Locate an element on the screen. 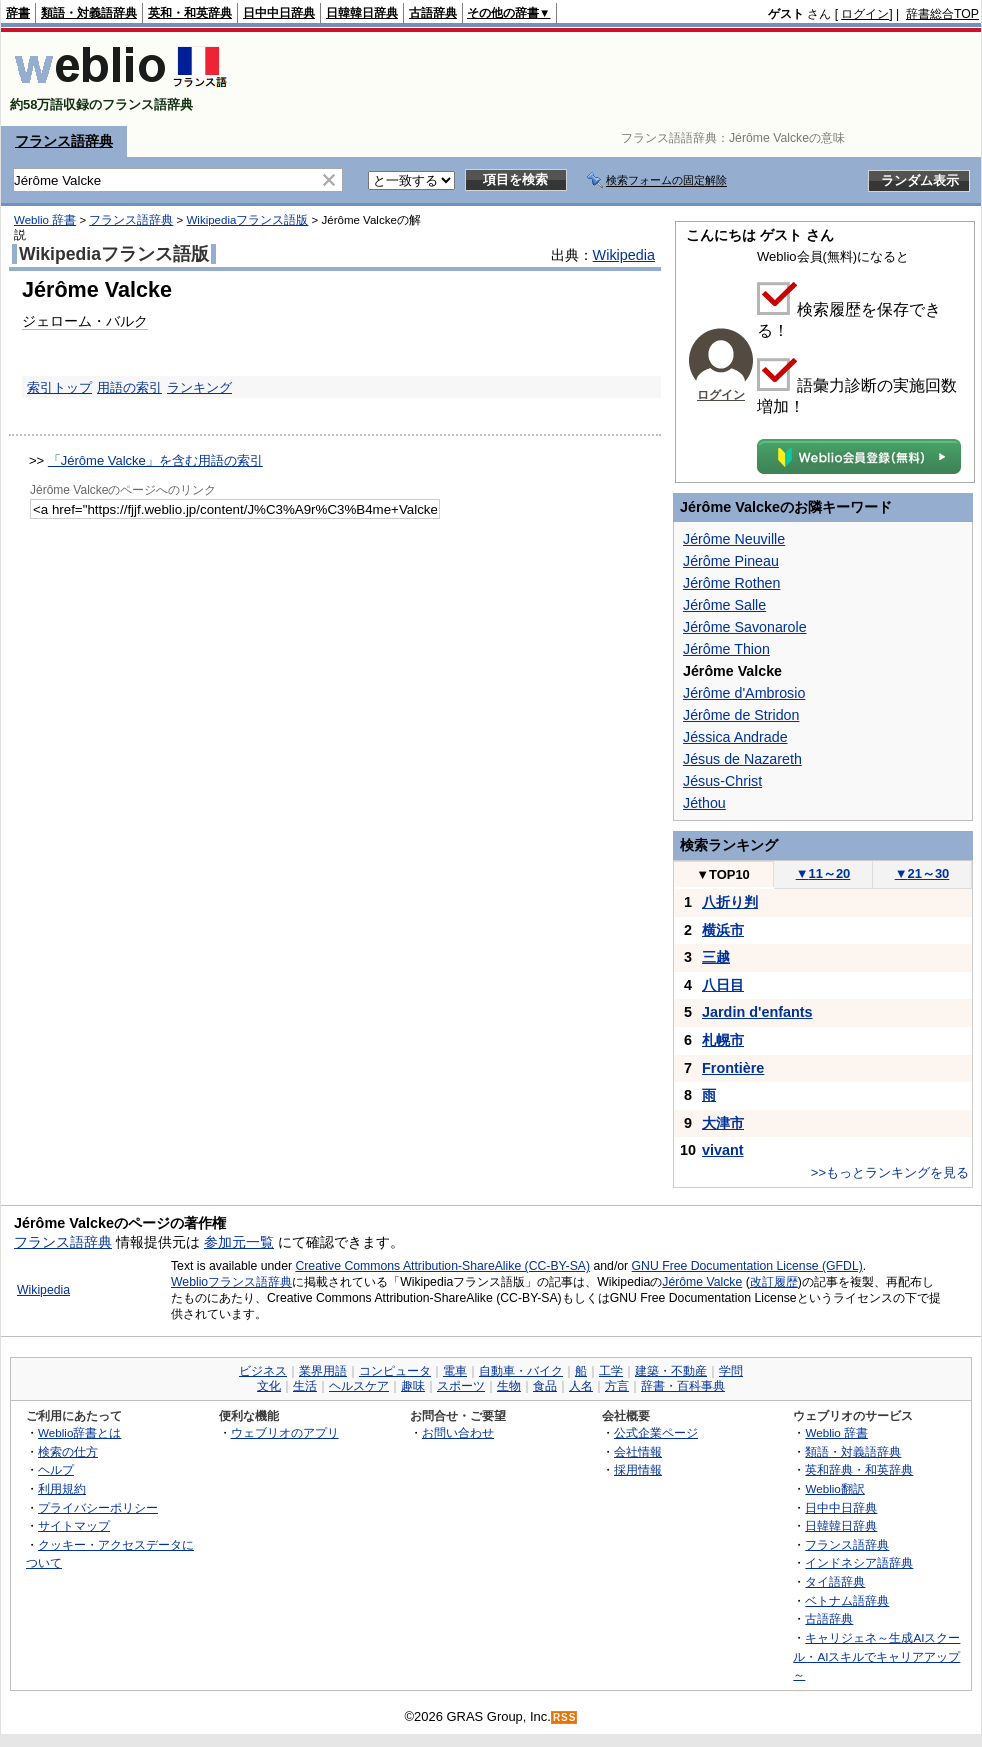 This screenshot has width=982, height=1747. 「Jérôme Valcke」を含む用語の索引 is located at coordinates (155, 460).